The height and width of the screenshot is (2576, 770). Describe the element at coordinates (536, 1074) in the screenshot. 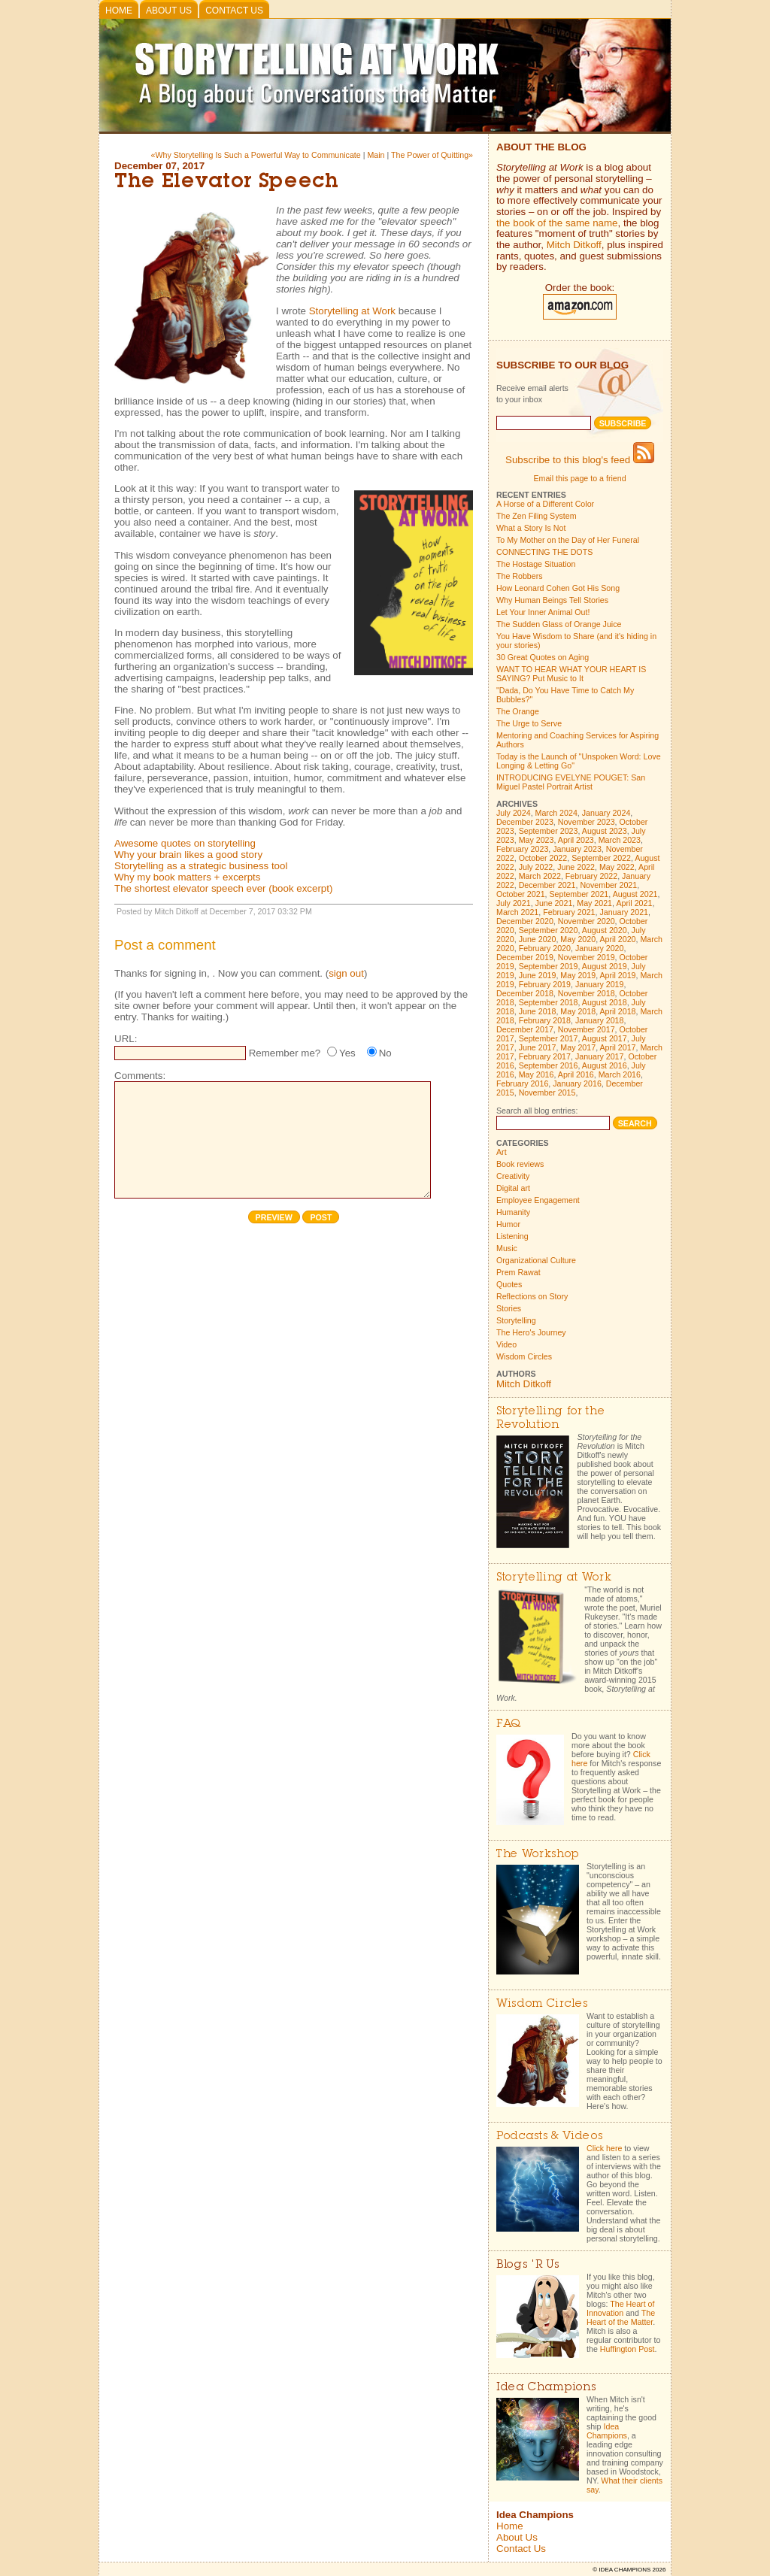

I see `May 2016` at that location.